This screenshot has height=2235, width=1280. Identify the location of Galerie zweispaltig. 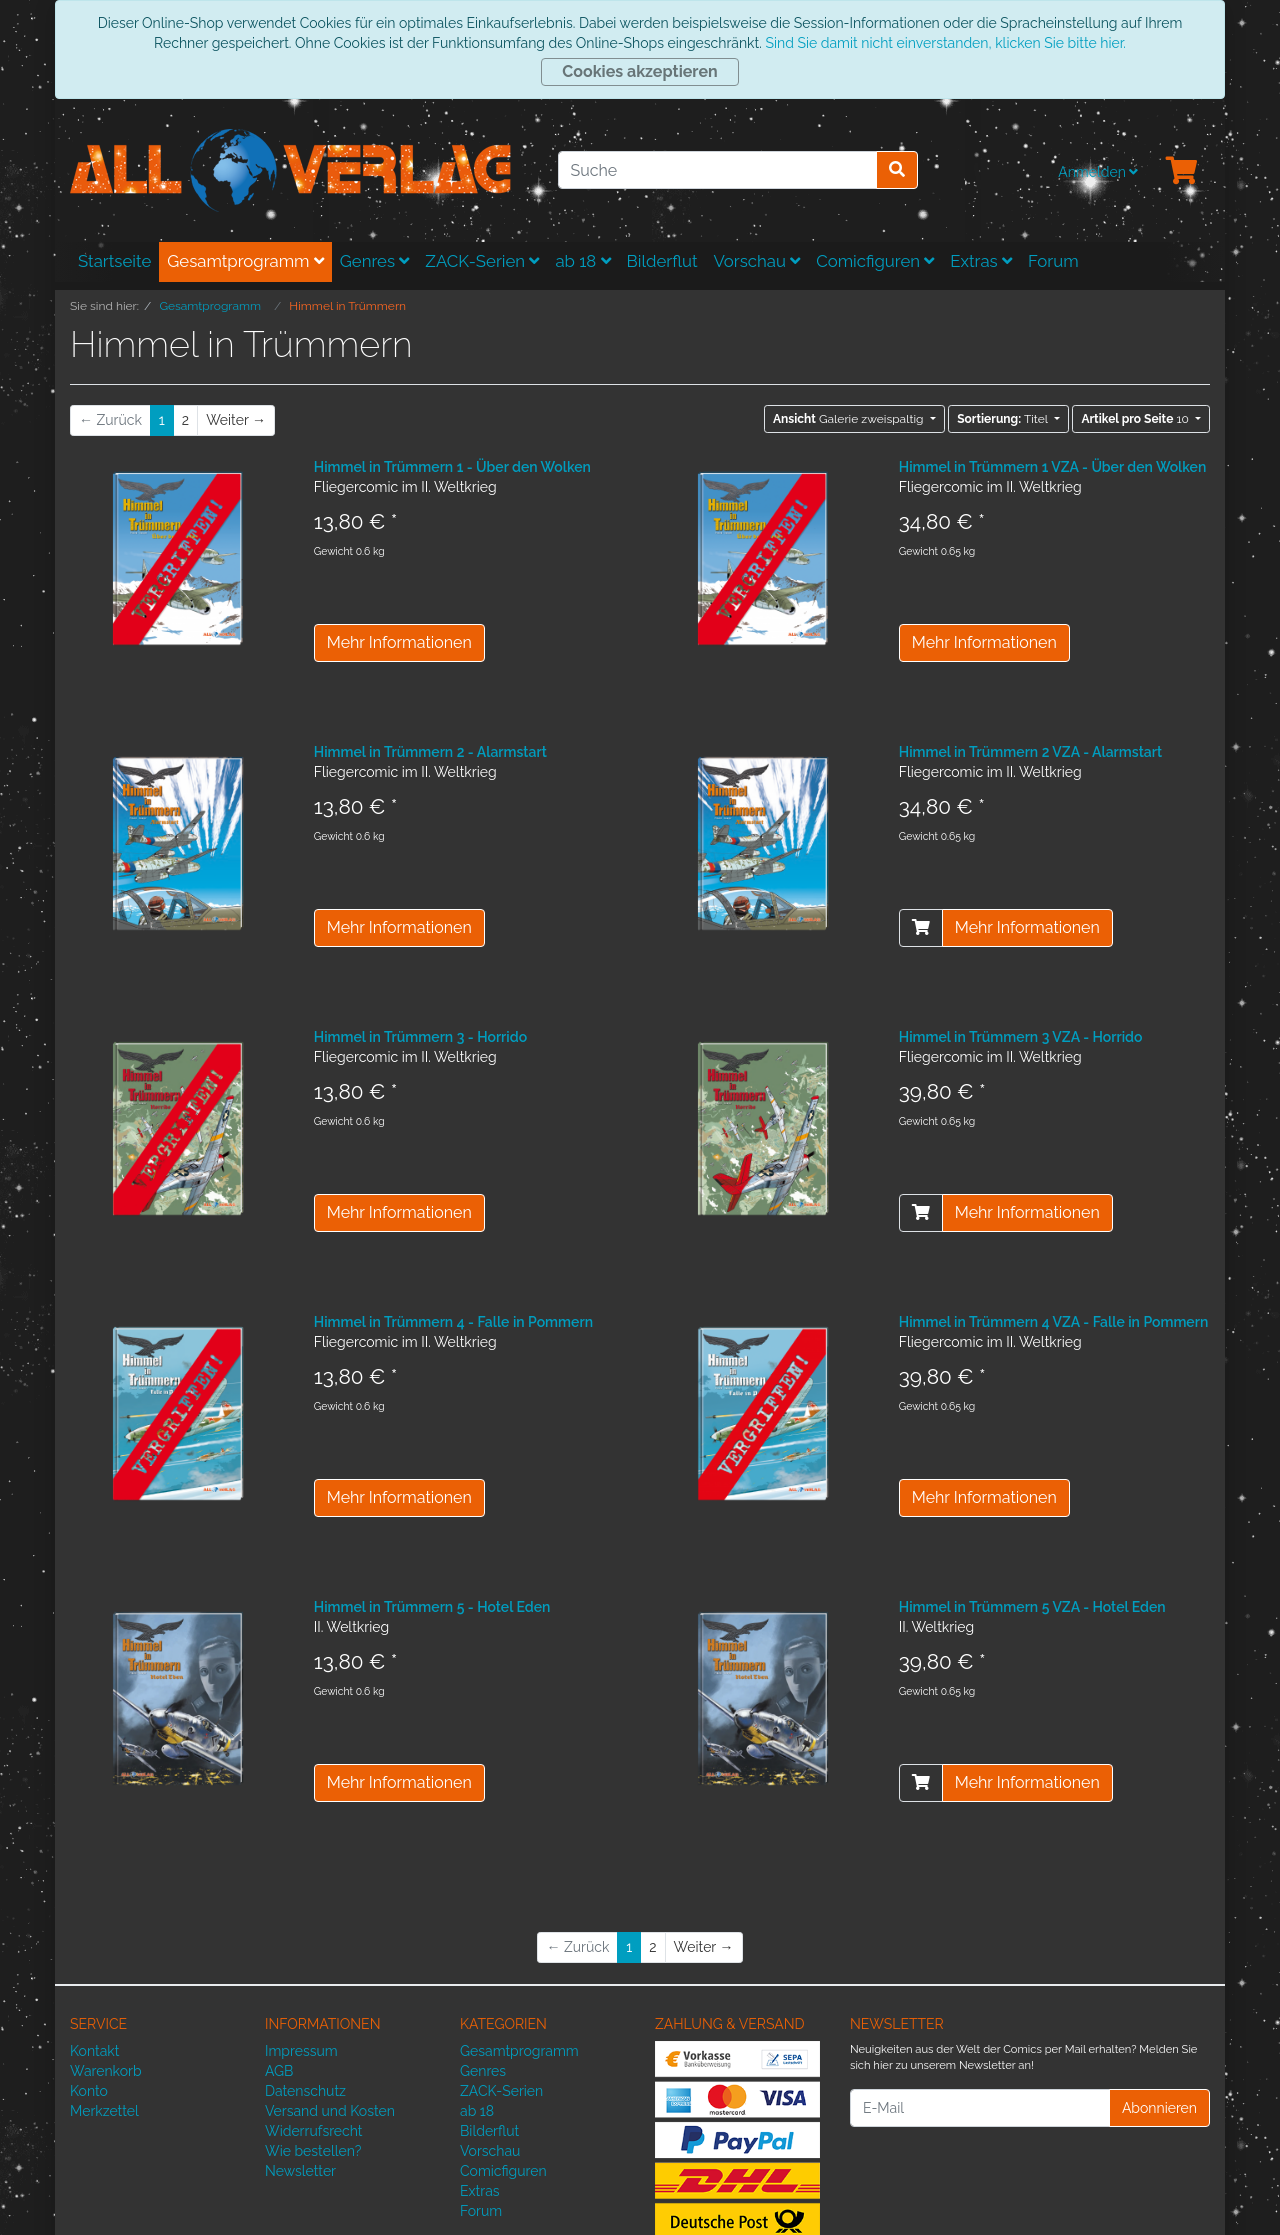
(850, 419).